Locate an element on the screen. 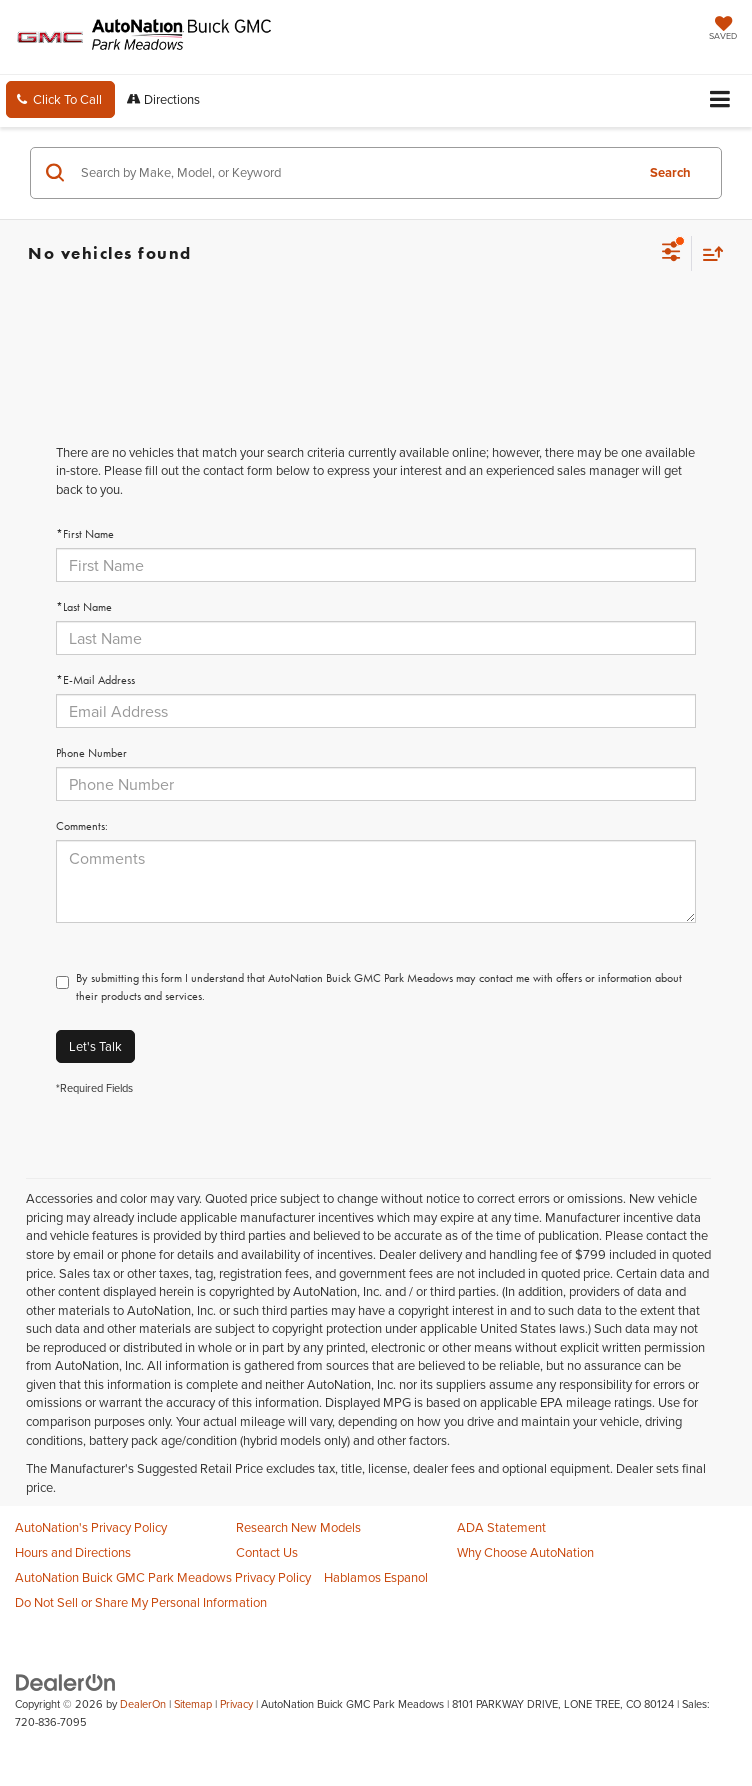 This screenshot has width=752, height=1786. *First Name is located at coordinates (85, 534).